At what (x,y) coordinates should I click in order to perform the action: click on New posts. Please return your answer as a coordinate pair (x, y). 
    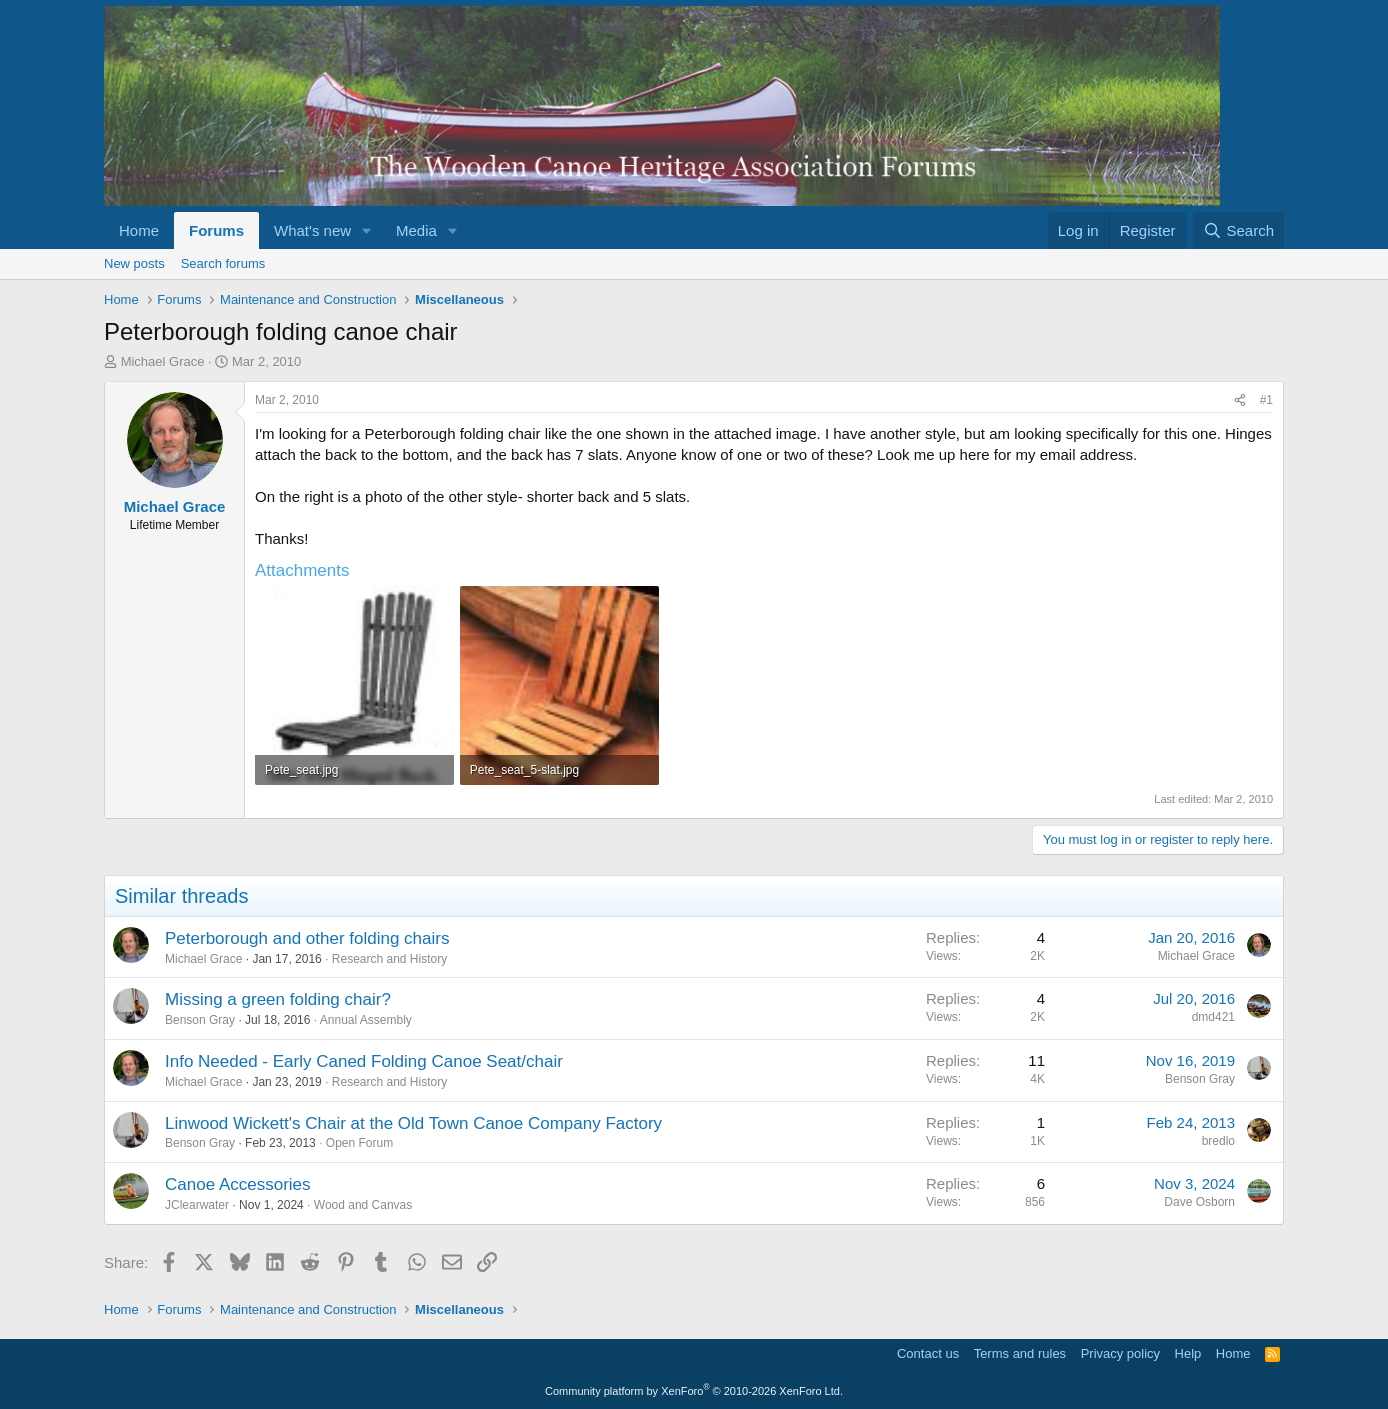
    Looking at the image, I should click on (134, 263).